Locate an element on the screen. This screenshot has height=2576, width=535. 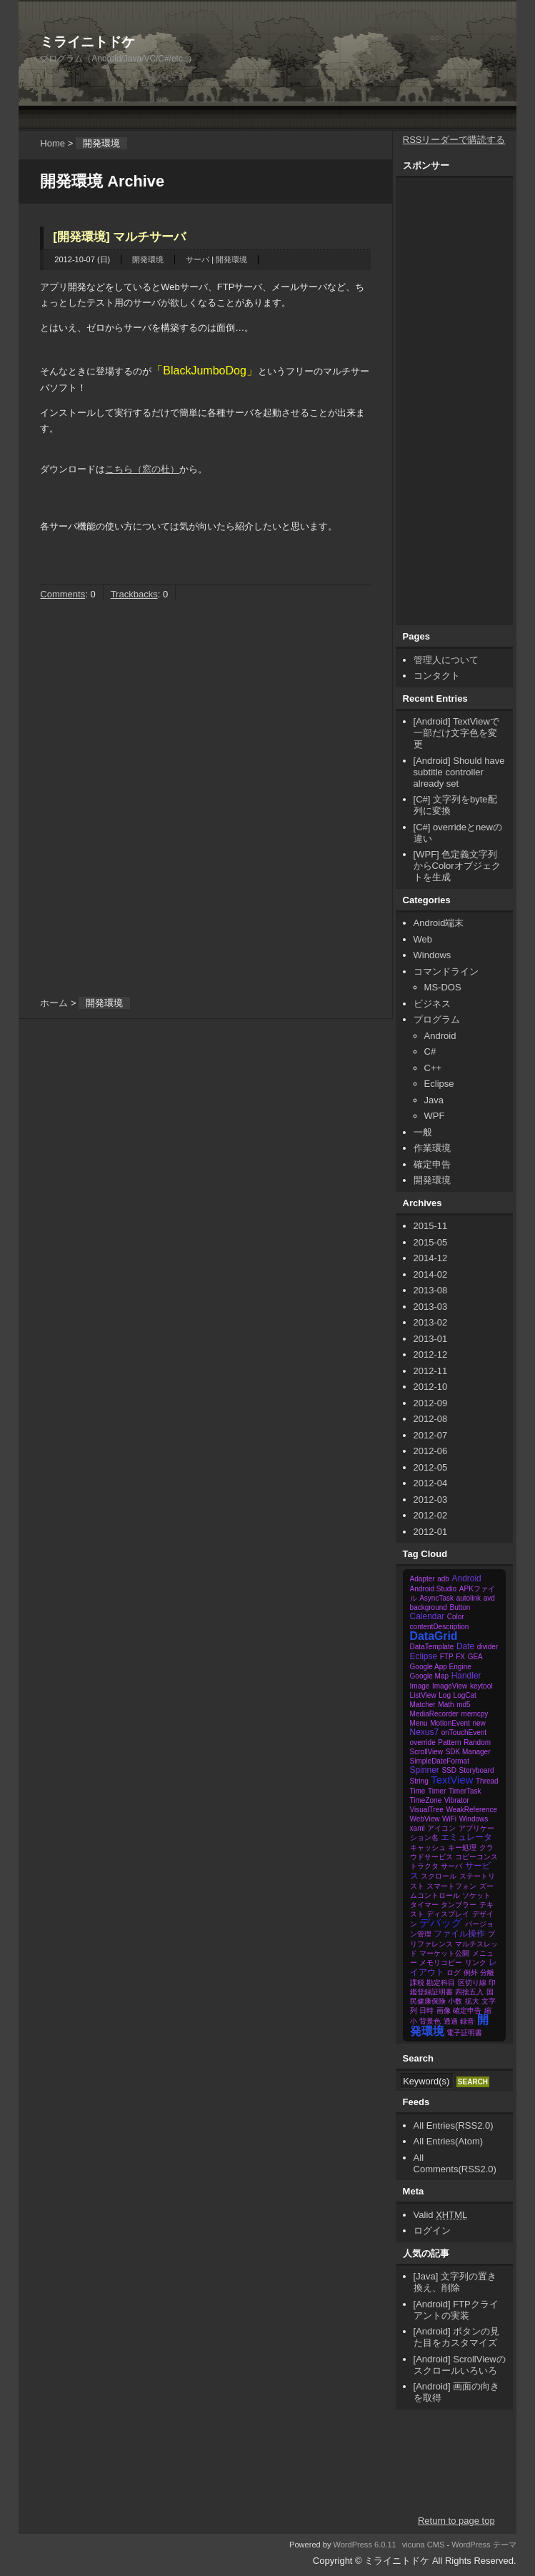
2014-12 is located at coordinates (431, 1258).